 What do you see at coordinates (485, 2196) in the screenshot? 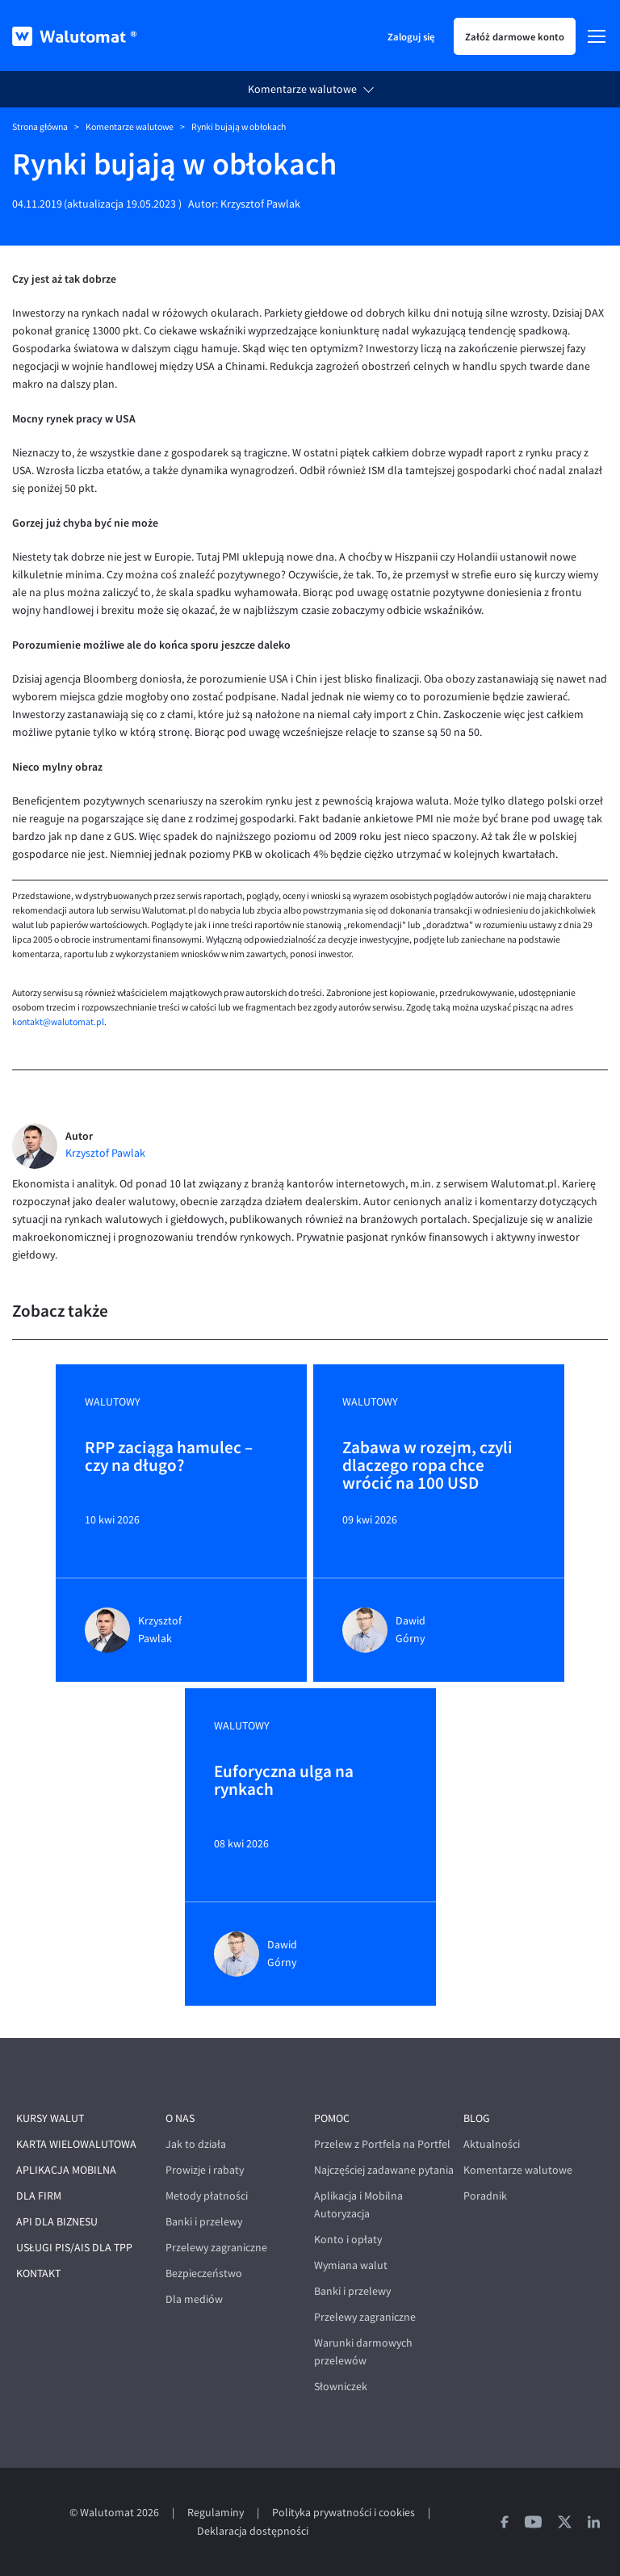
I see `Poradnik` at bounding box center [485, 2196].